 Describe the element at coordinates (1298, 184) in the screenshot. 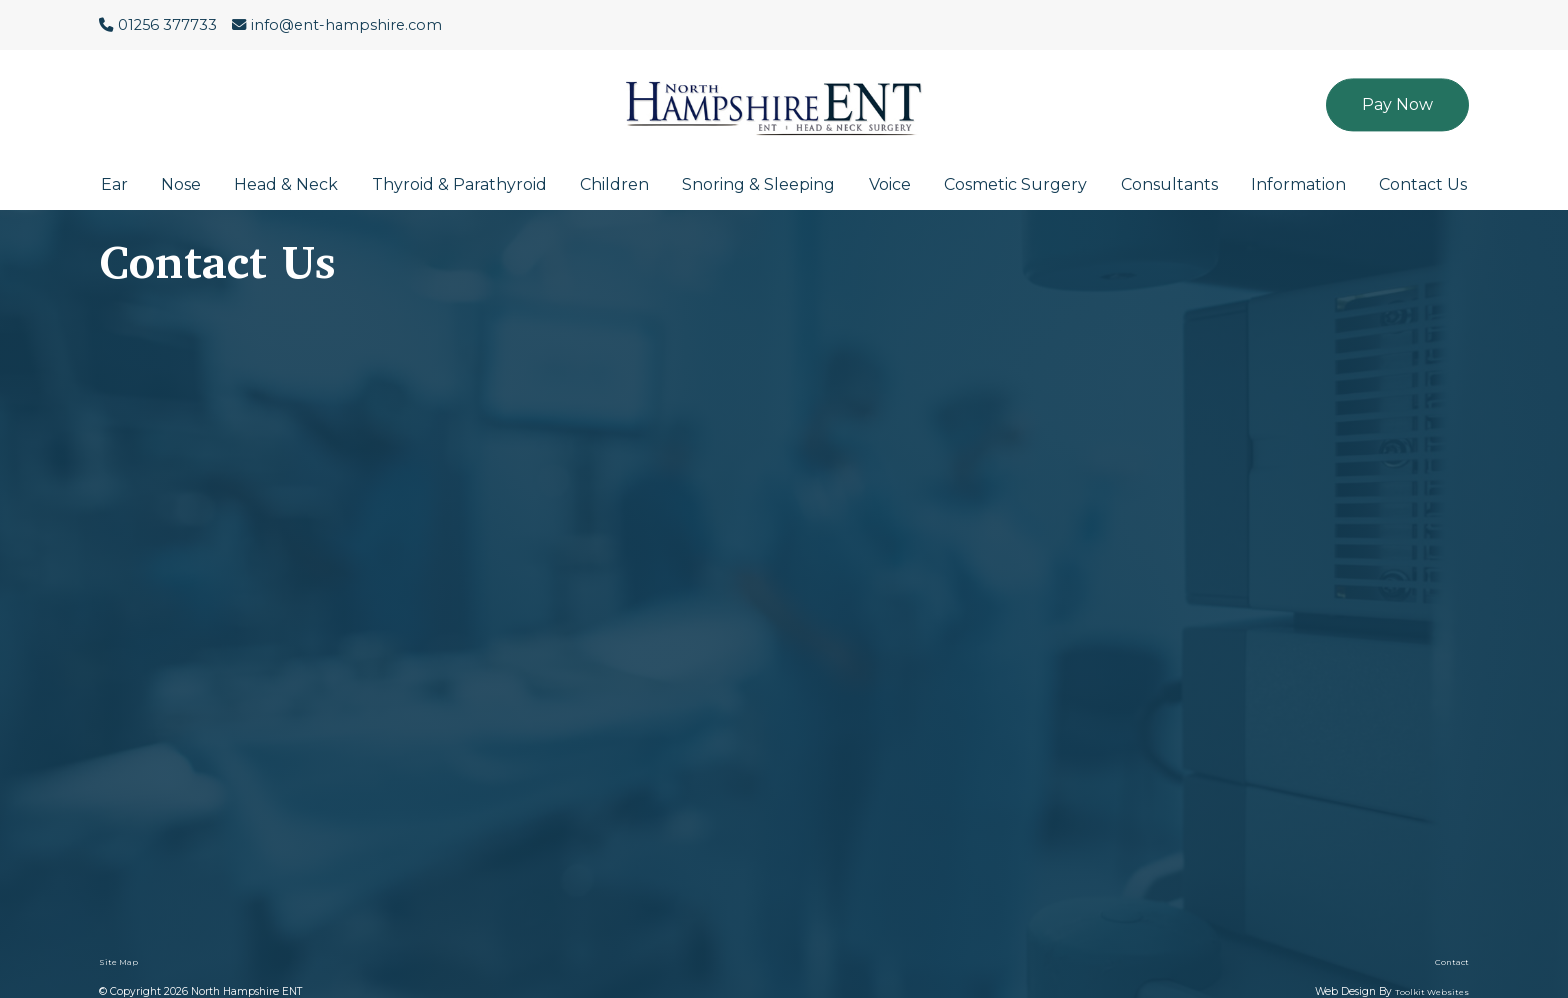

I see `Information` at that location.